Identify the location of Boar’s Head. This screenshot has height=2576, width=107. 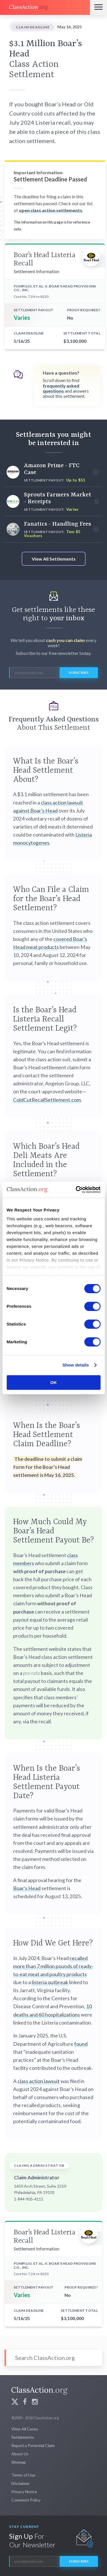
(27, 1888).